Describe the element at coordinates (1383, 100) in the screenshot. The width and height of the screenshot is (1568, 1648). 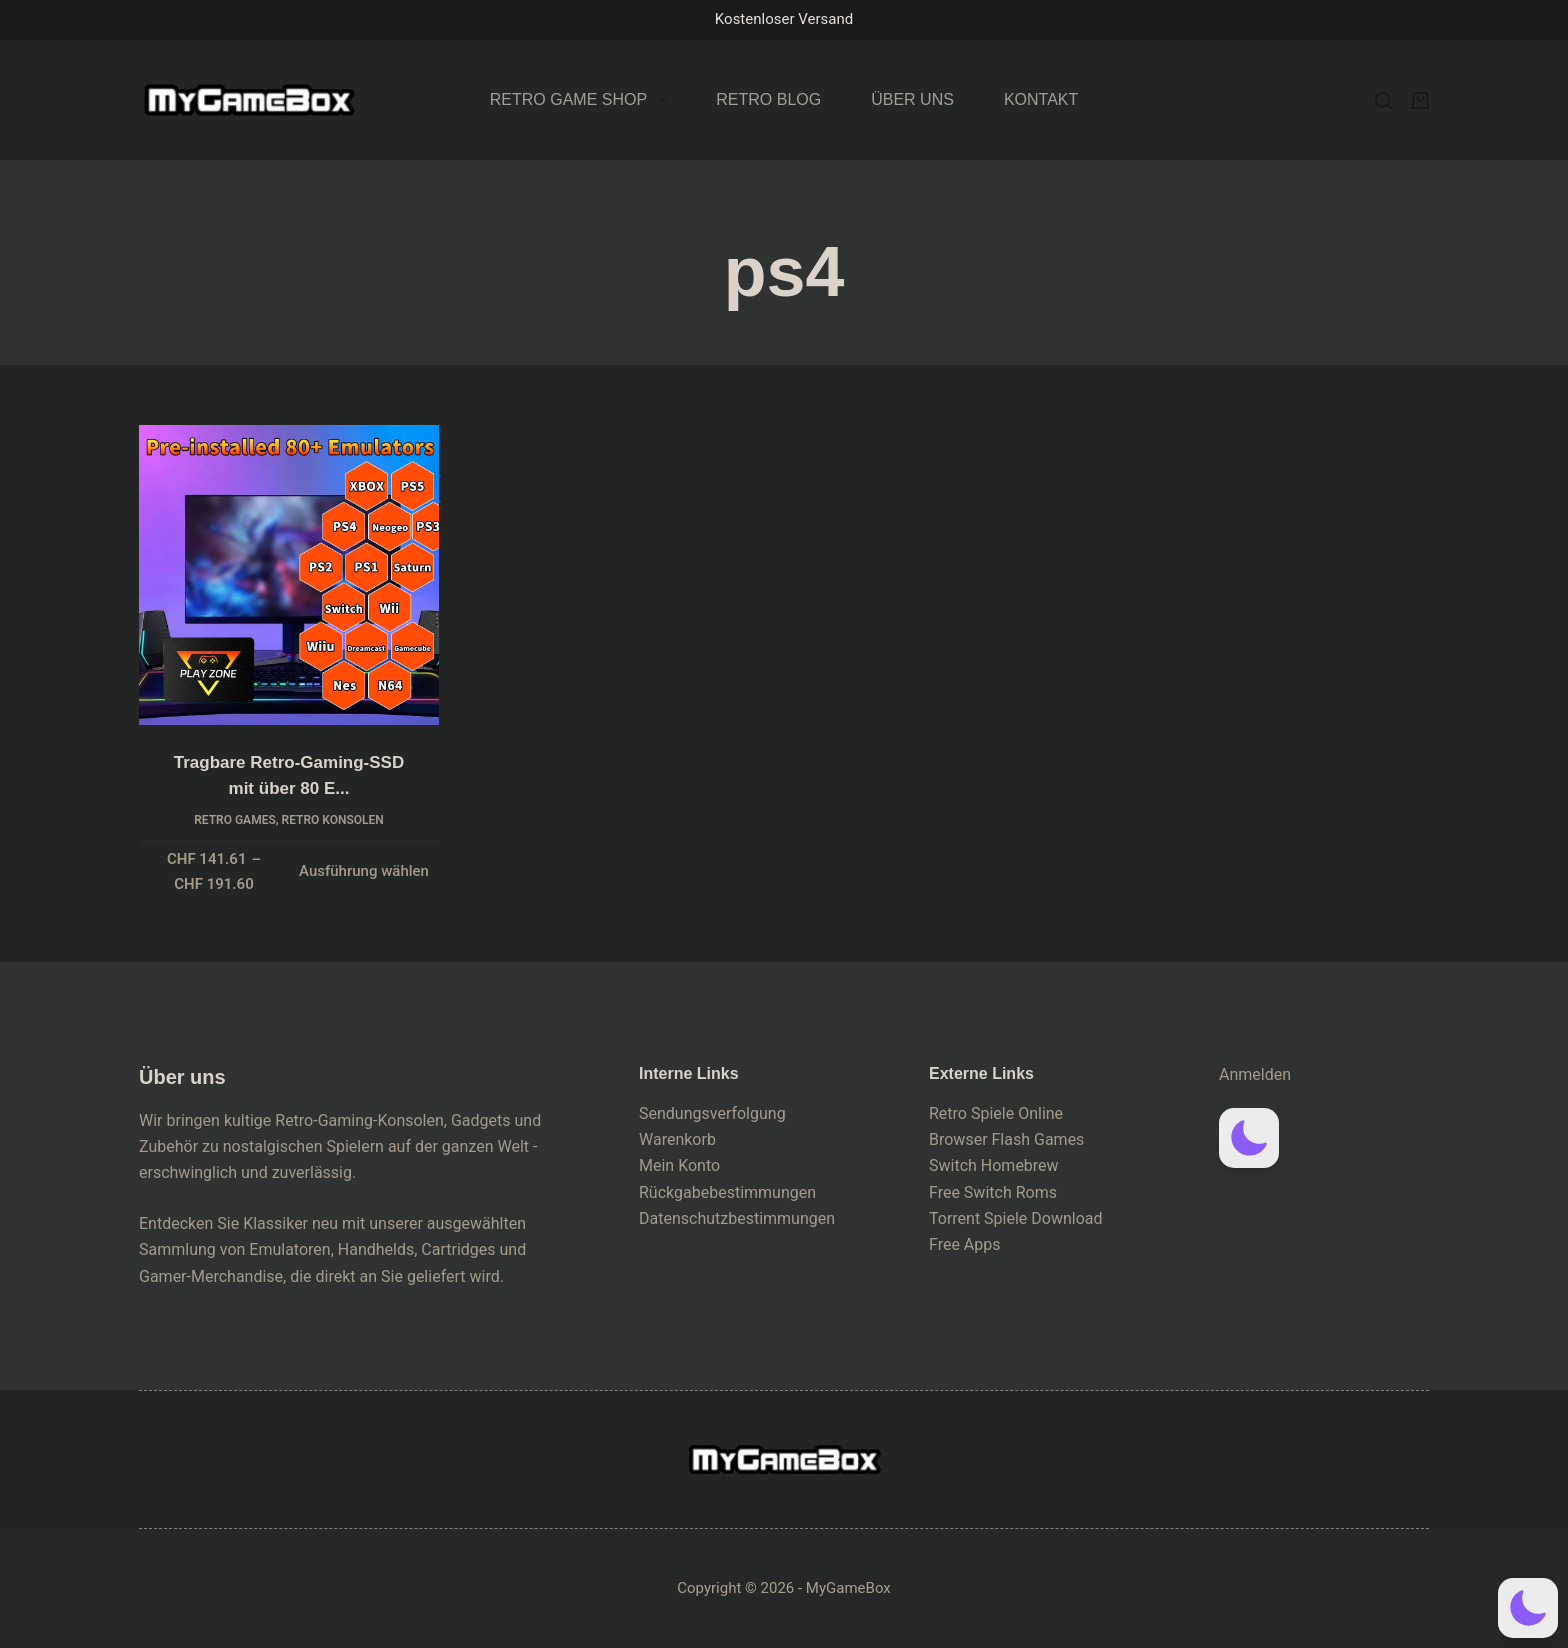
I see `[Search]` at that location.